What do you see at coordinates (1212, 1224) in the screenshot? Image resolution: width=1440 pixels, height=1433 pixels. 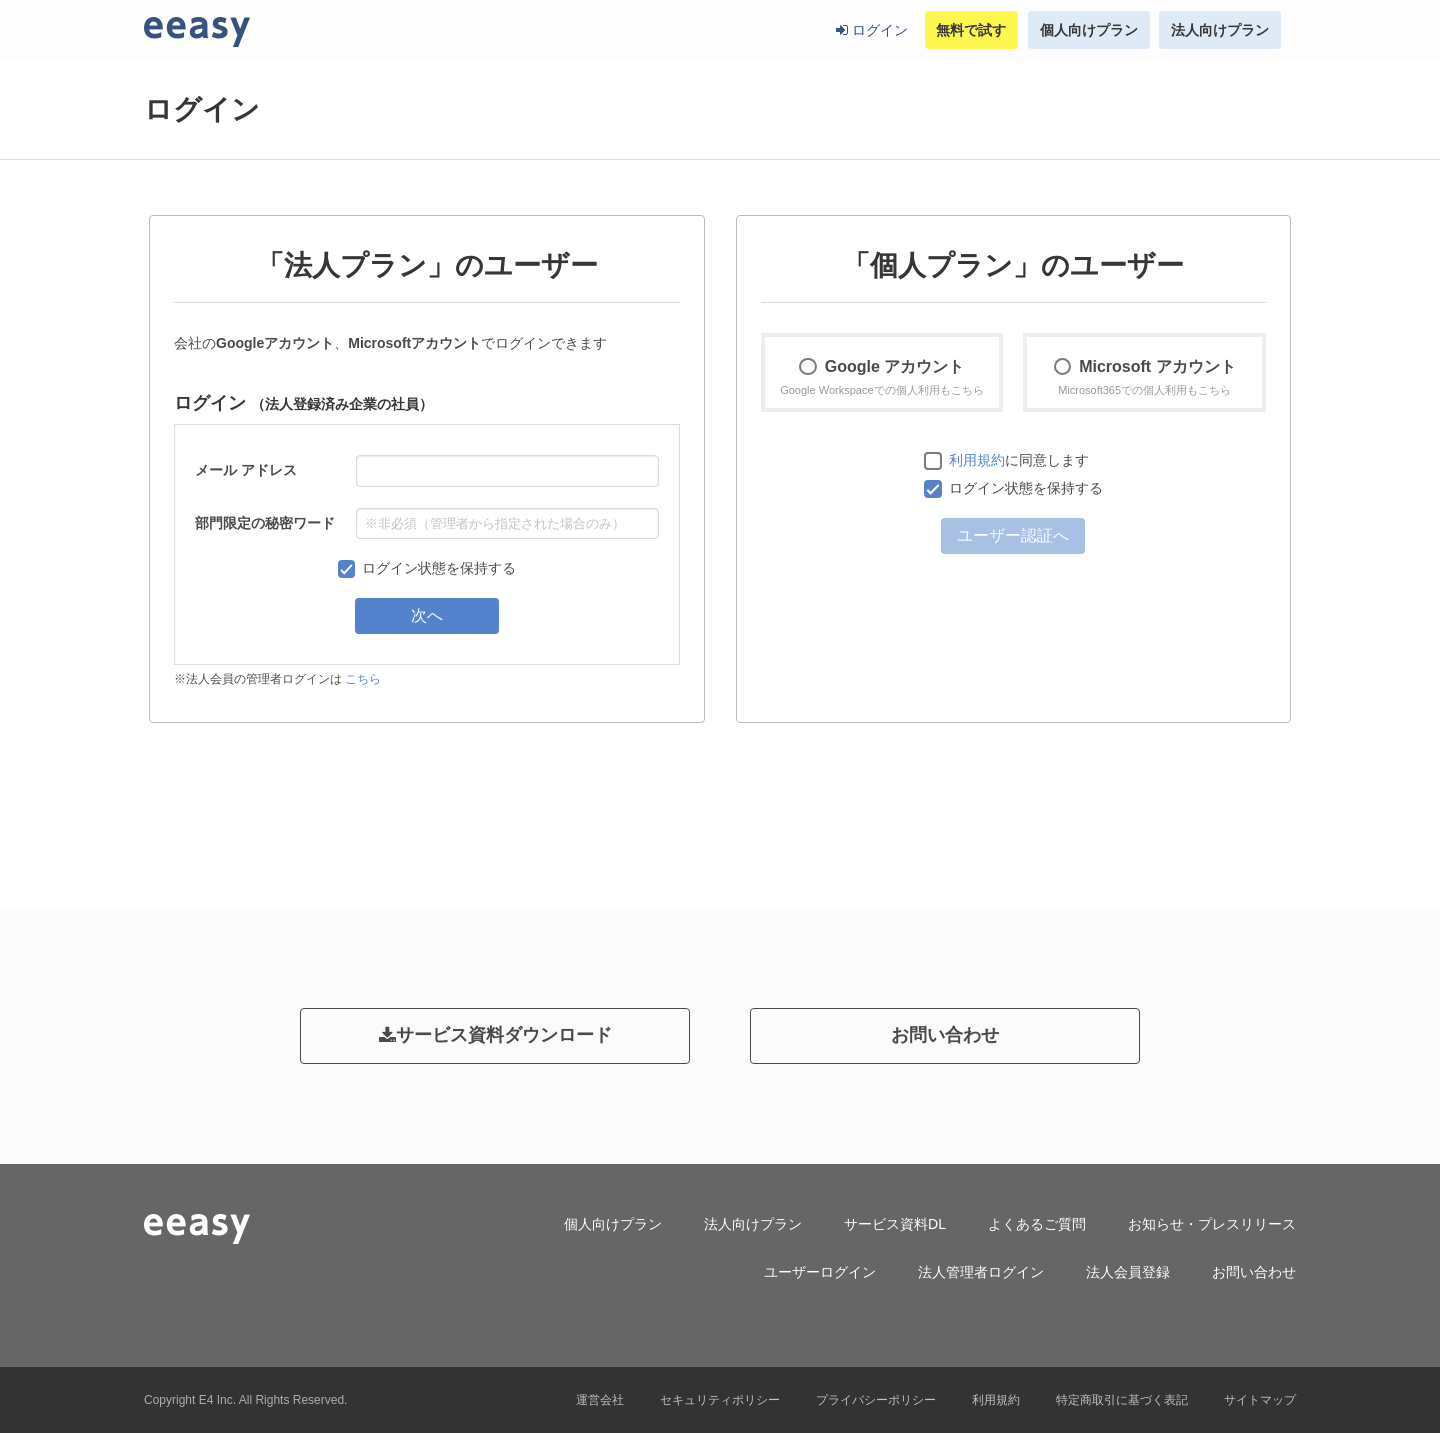 I see `お知らせ・プレスリリース` at bounding box center [1212, 1224].